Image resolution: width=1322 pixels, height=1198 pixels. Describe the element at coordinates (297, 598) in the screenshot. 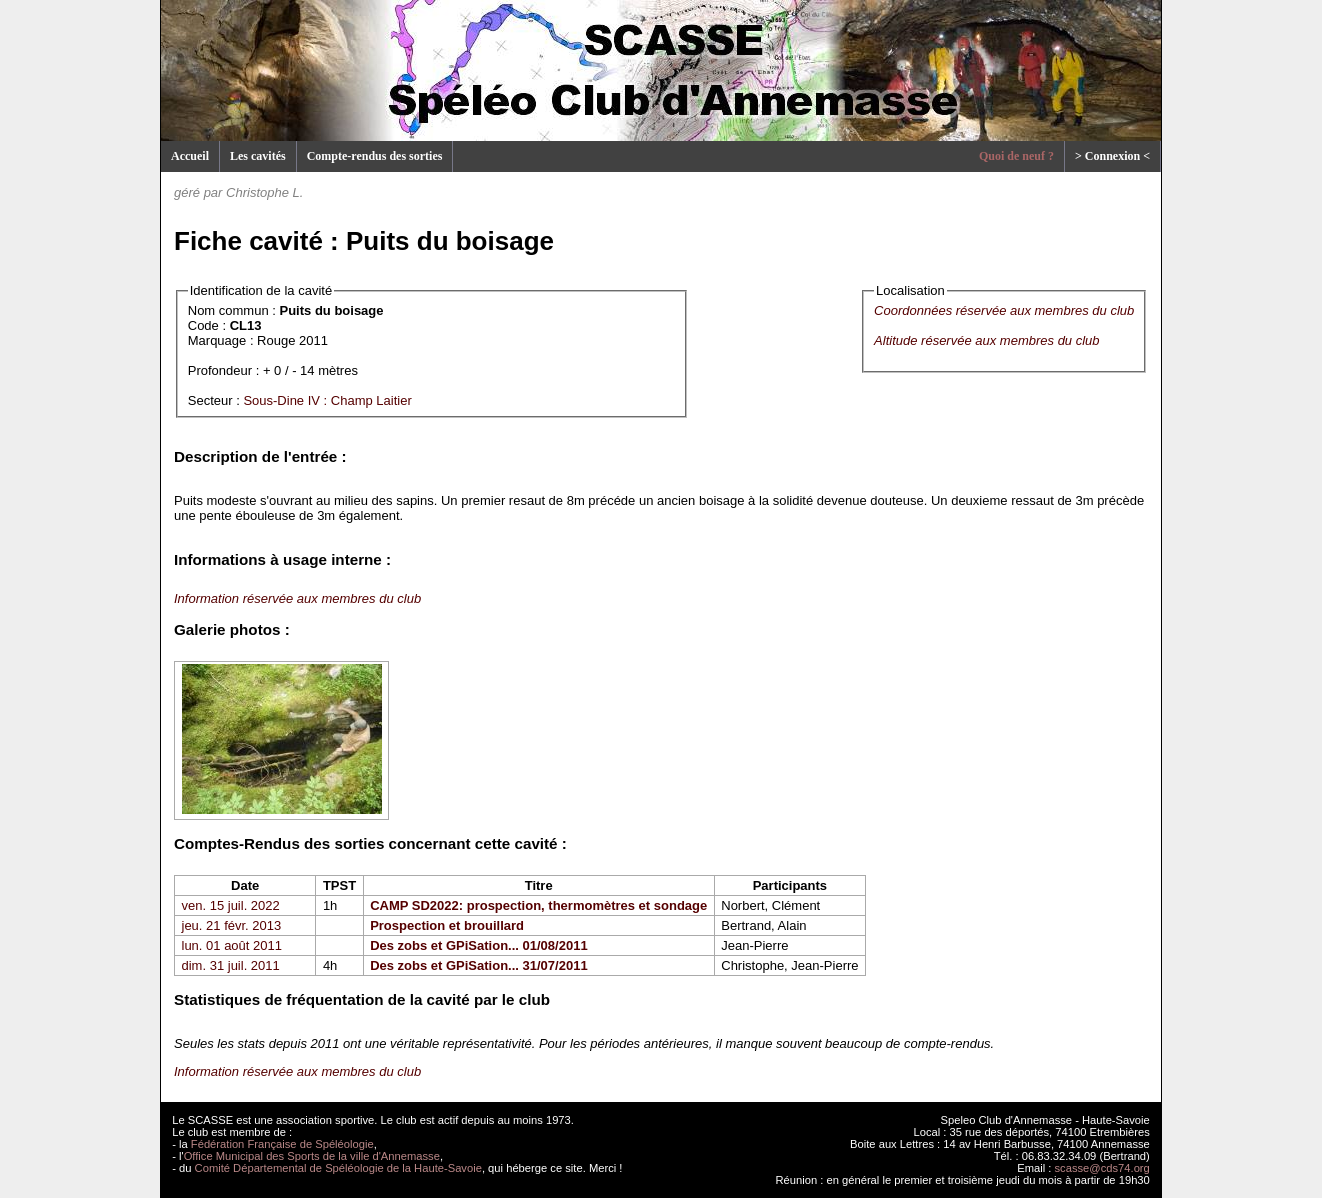

I see `Information réservée aux membres du club` at that location.